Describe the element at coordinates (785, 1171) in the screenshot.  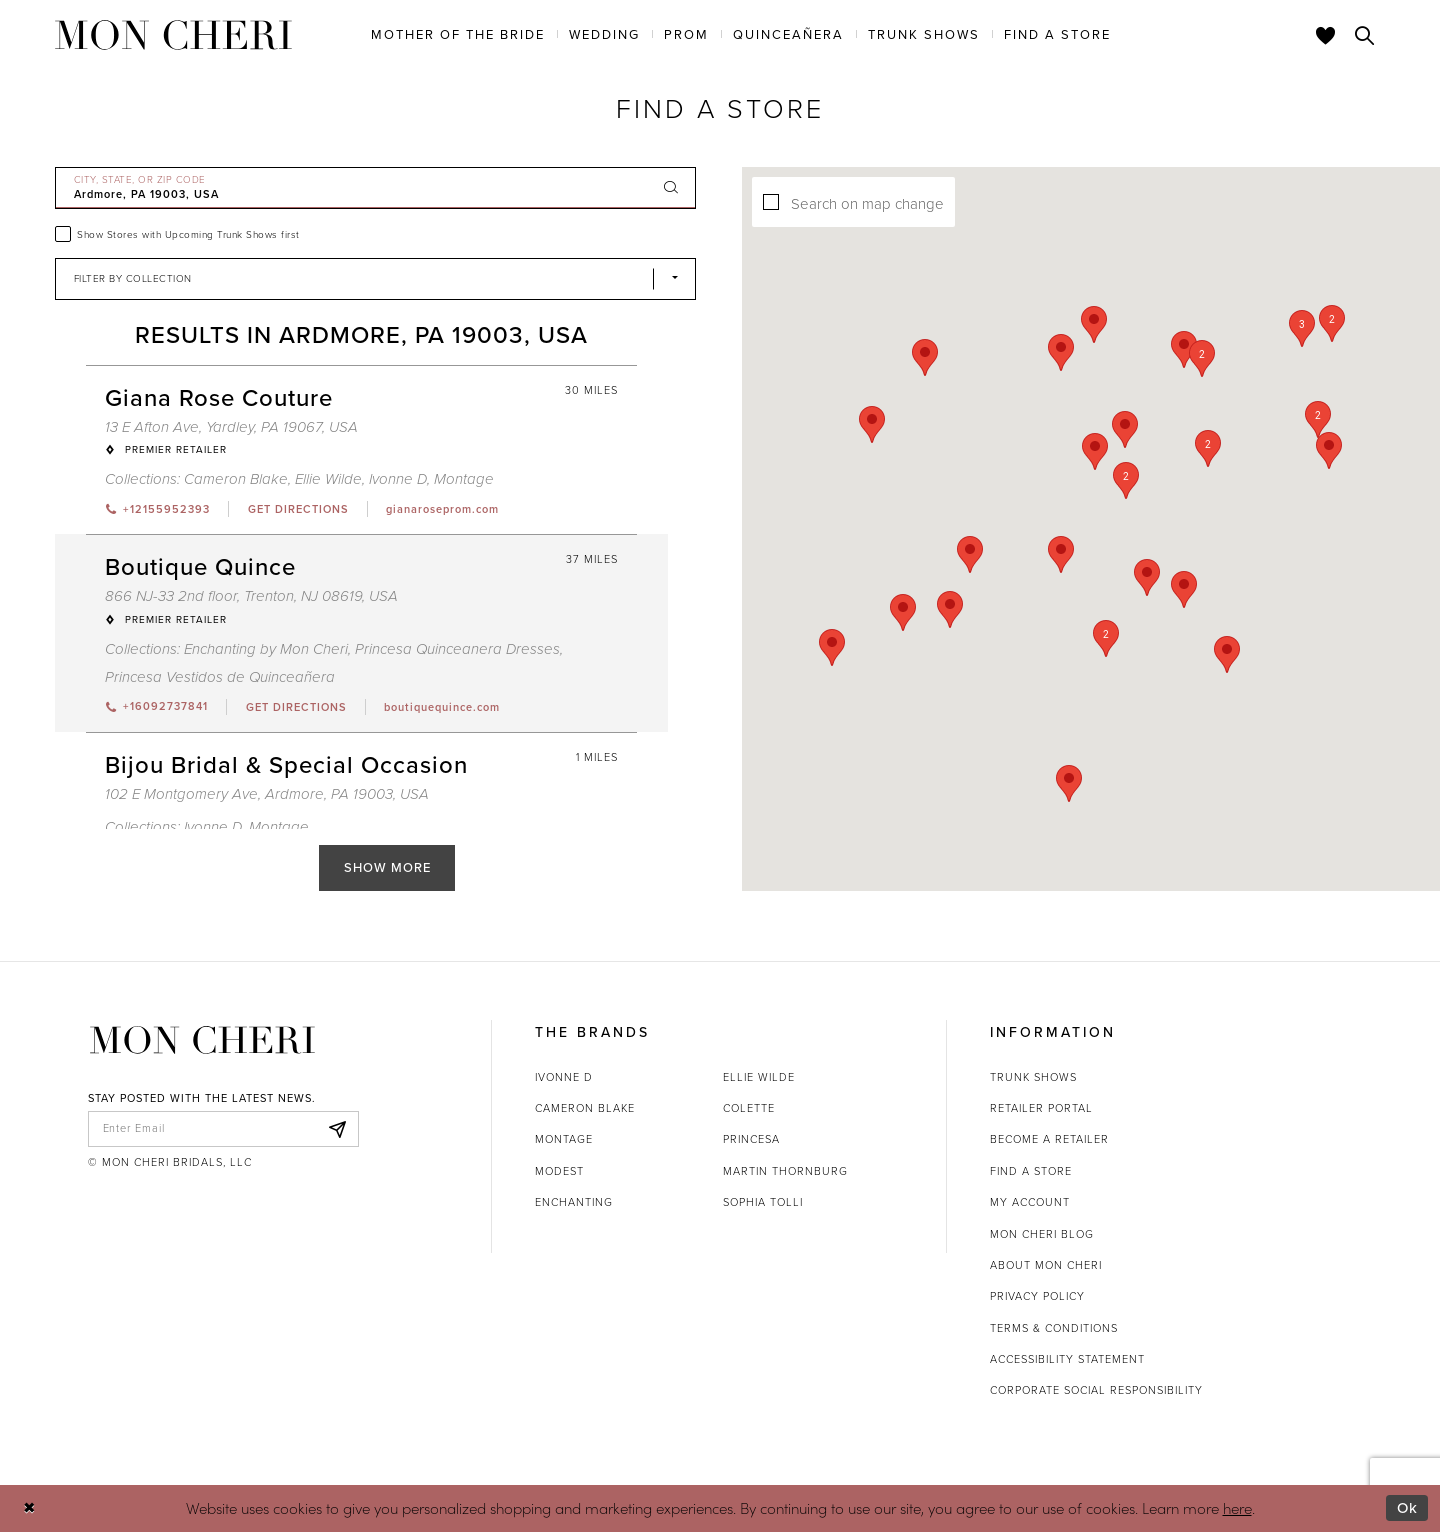
I see `Martin Thornburg [Opens in new tab]` at that location.